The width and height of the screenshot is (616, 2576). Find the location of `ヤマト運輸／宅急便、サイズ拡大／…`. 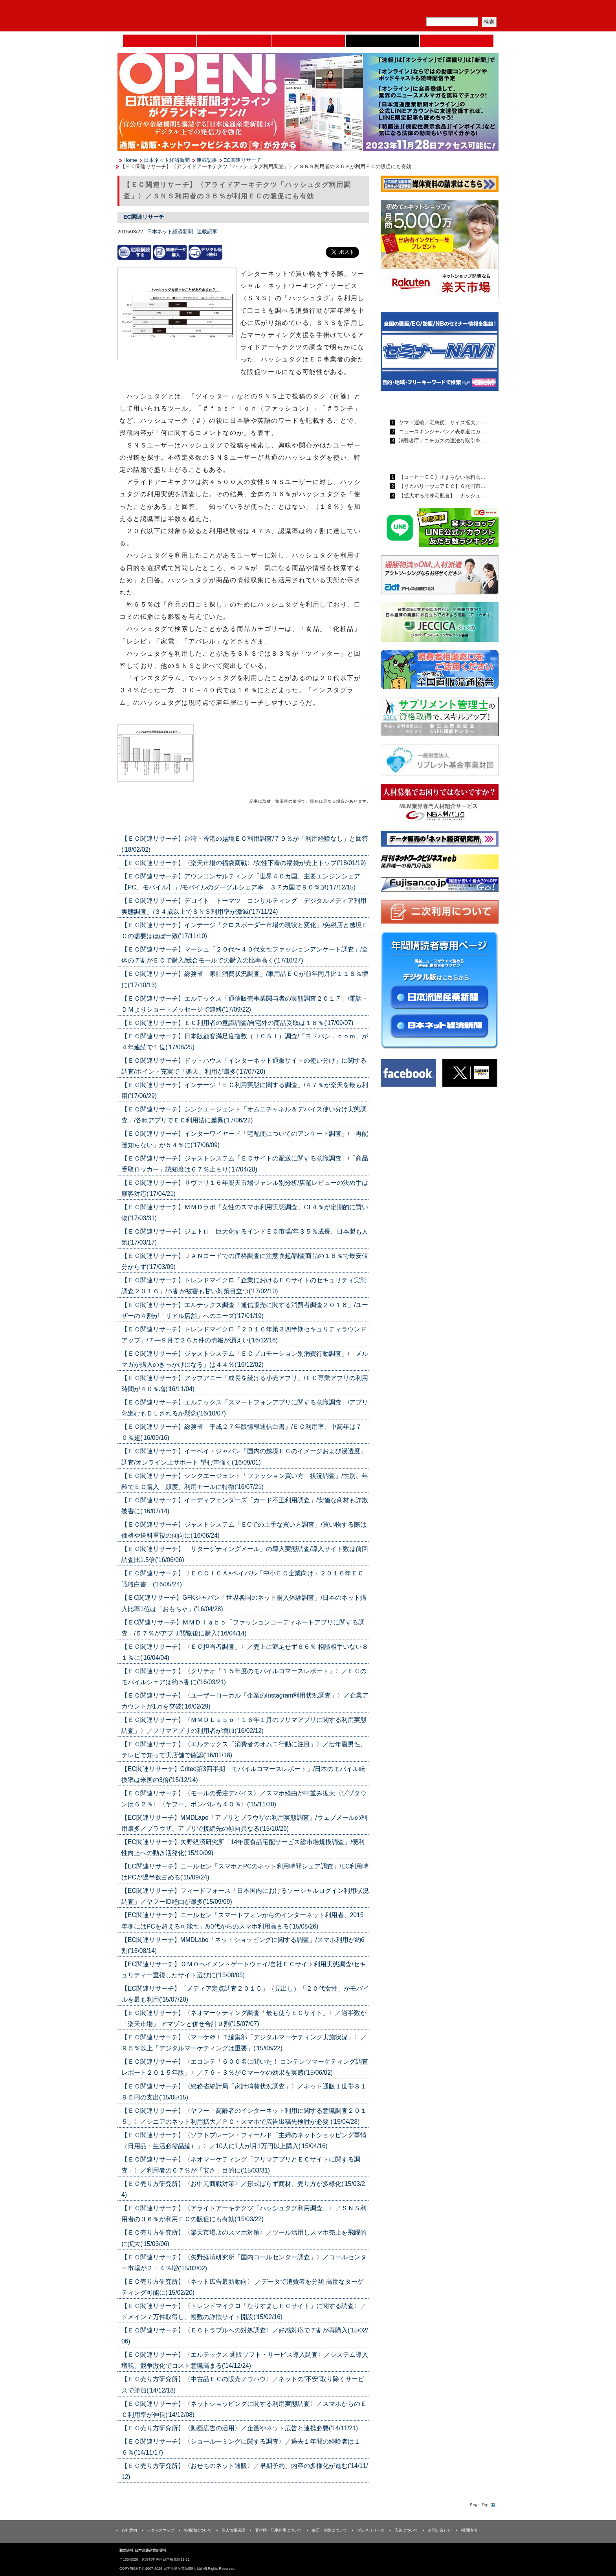

ヤマト運輸／宅急便、サイズ拡大／… is located at coordinates (441, 422).